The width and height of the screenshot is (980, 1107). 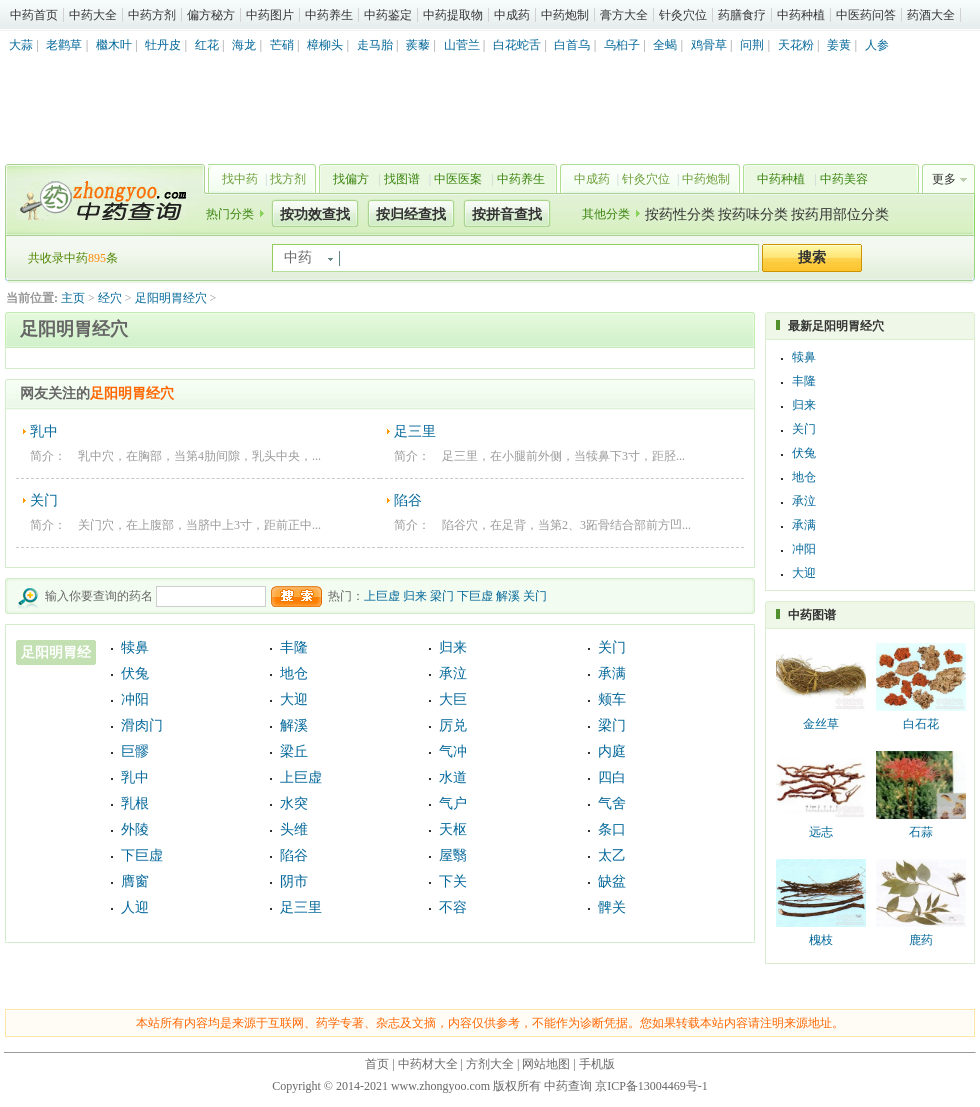 What do you see at coordinates (612, 751) in the screenshot?
I see `内庭` at bounding box center [612, 751].